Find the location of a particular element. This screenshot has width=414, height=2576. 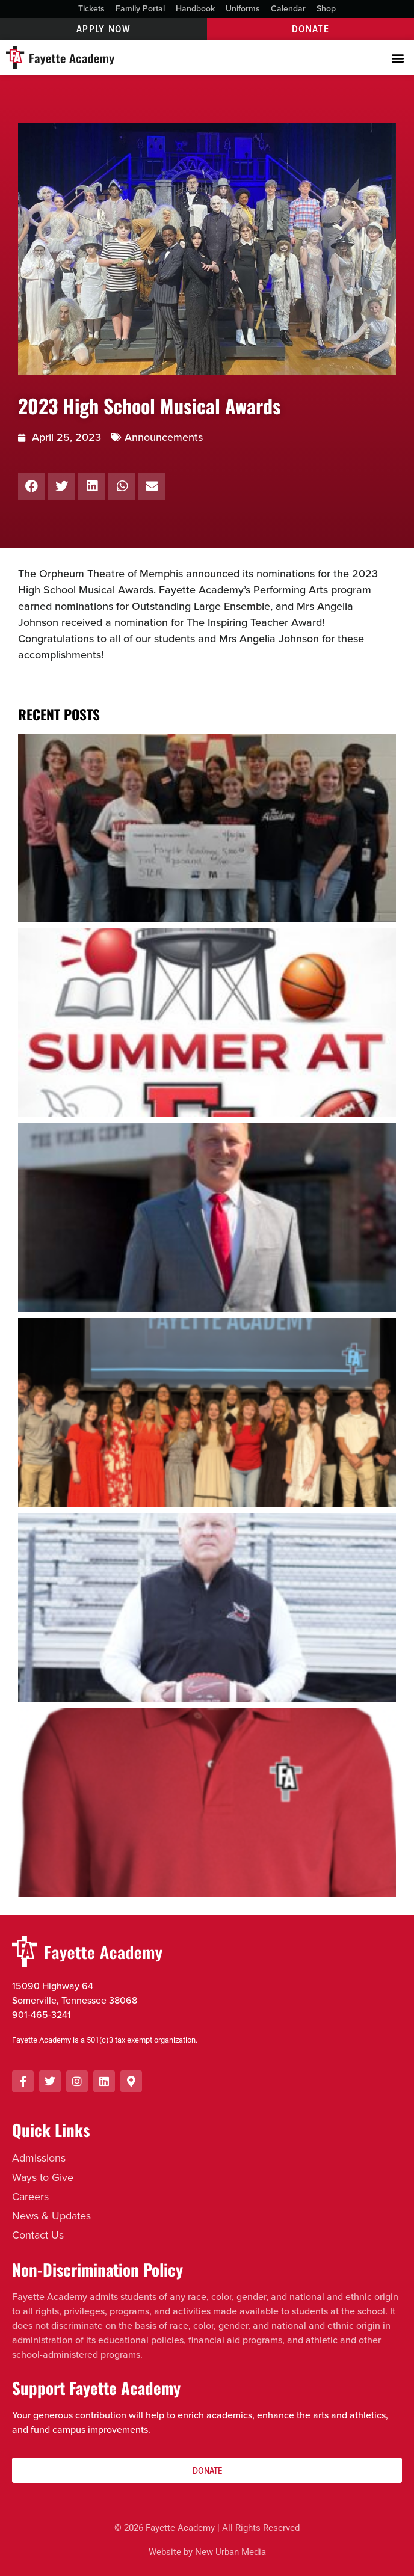

[button] is located at coordinates (398, 57).